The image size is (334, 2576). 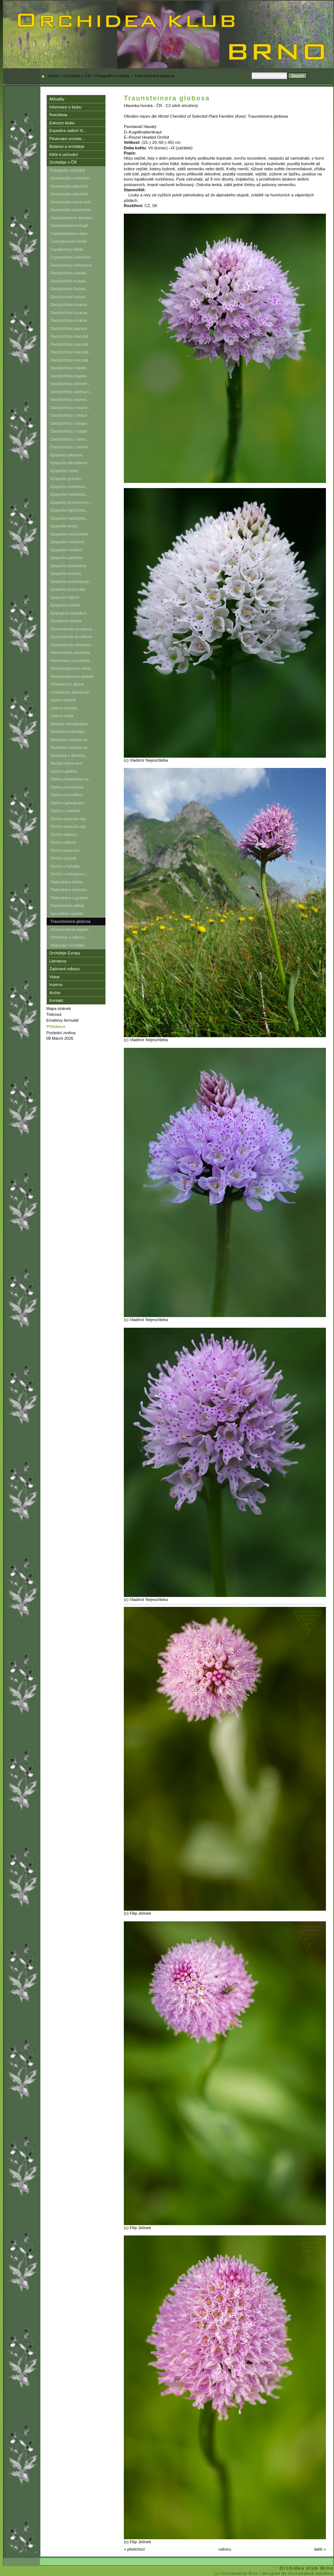 What do you see at coordinates (71, 502) in the screenshot?
I see `Epipactis komoricens...` at bounding box center [71, 502].